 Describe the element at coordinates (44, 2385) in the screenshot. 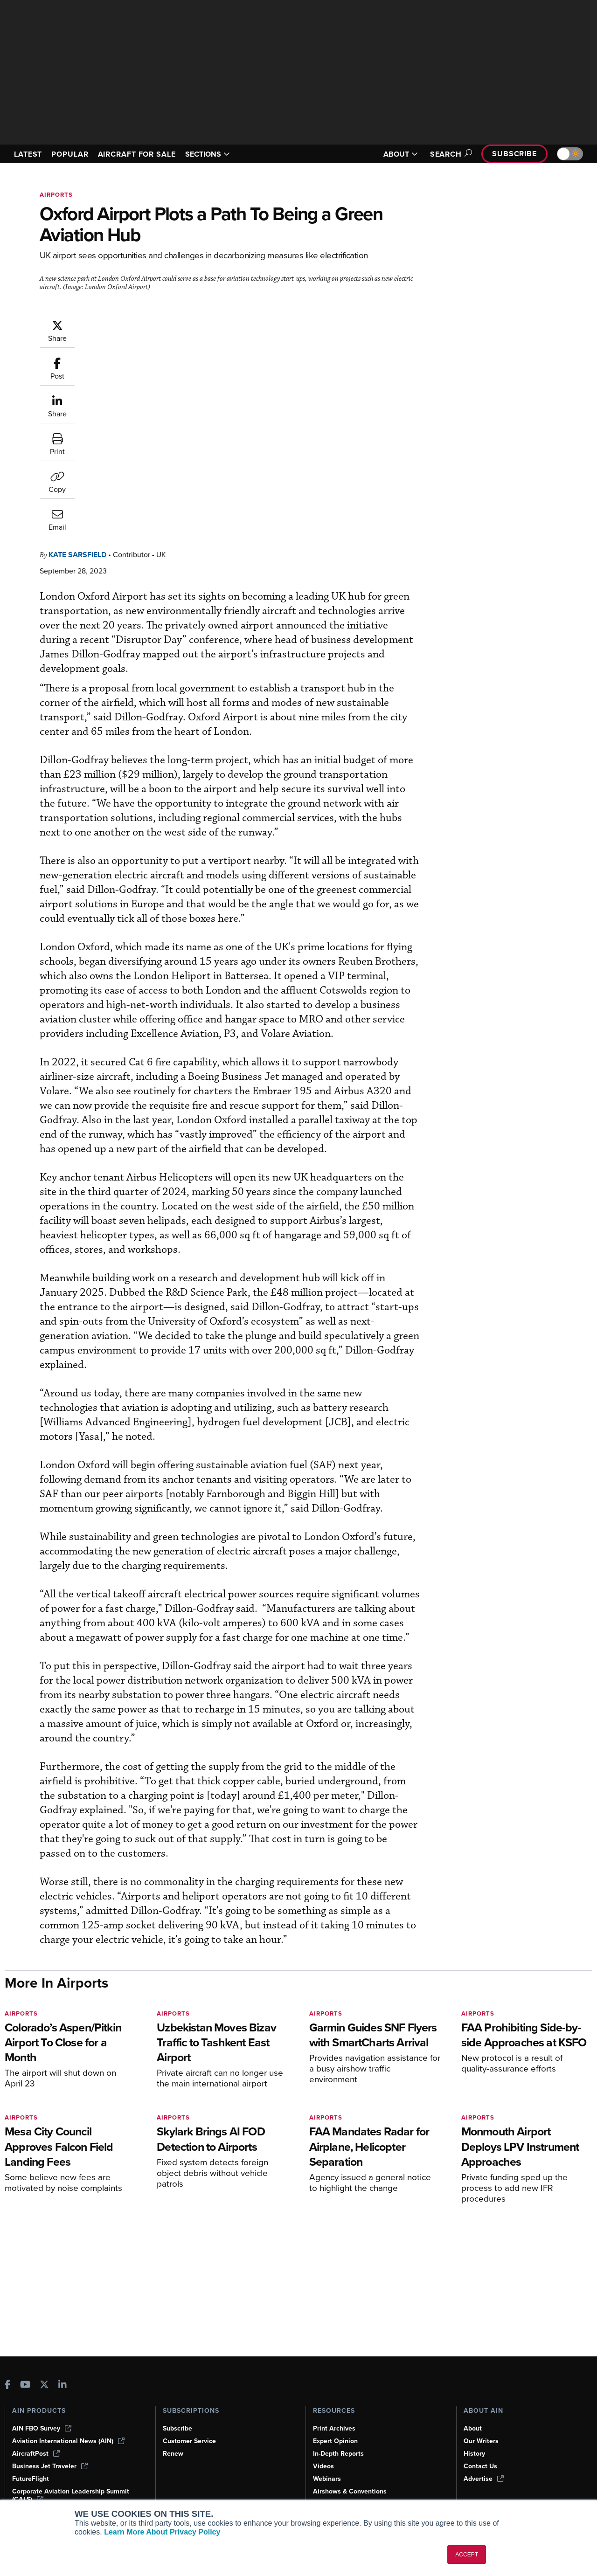

I see `[AINOnline on X]` at that location.